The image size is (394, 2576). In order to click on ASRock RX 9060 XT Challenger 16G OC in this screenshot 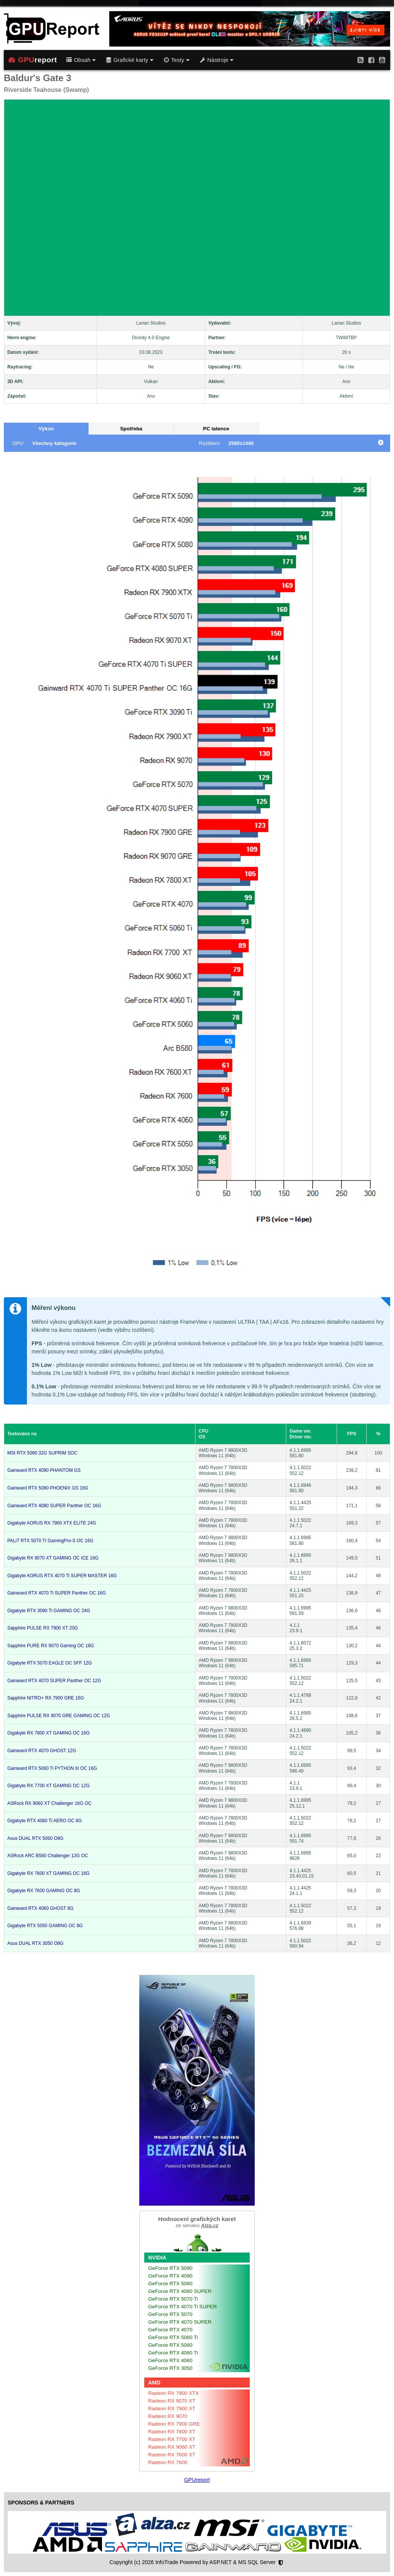, I will do `click(49, 1803)`.